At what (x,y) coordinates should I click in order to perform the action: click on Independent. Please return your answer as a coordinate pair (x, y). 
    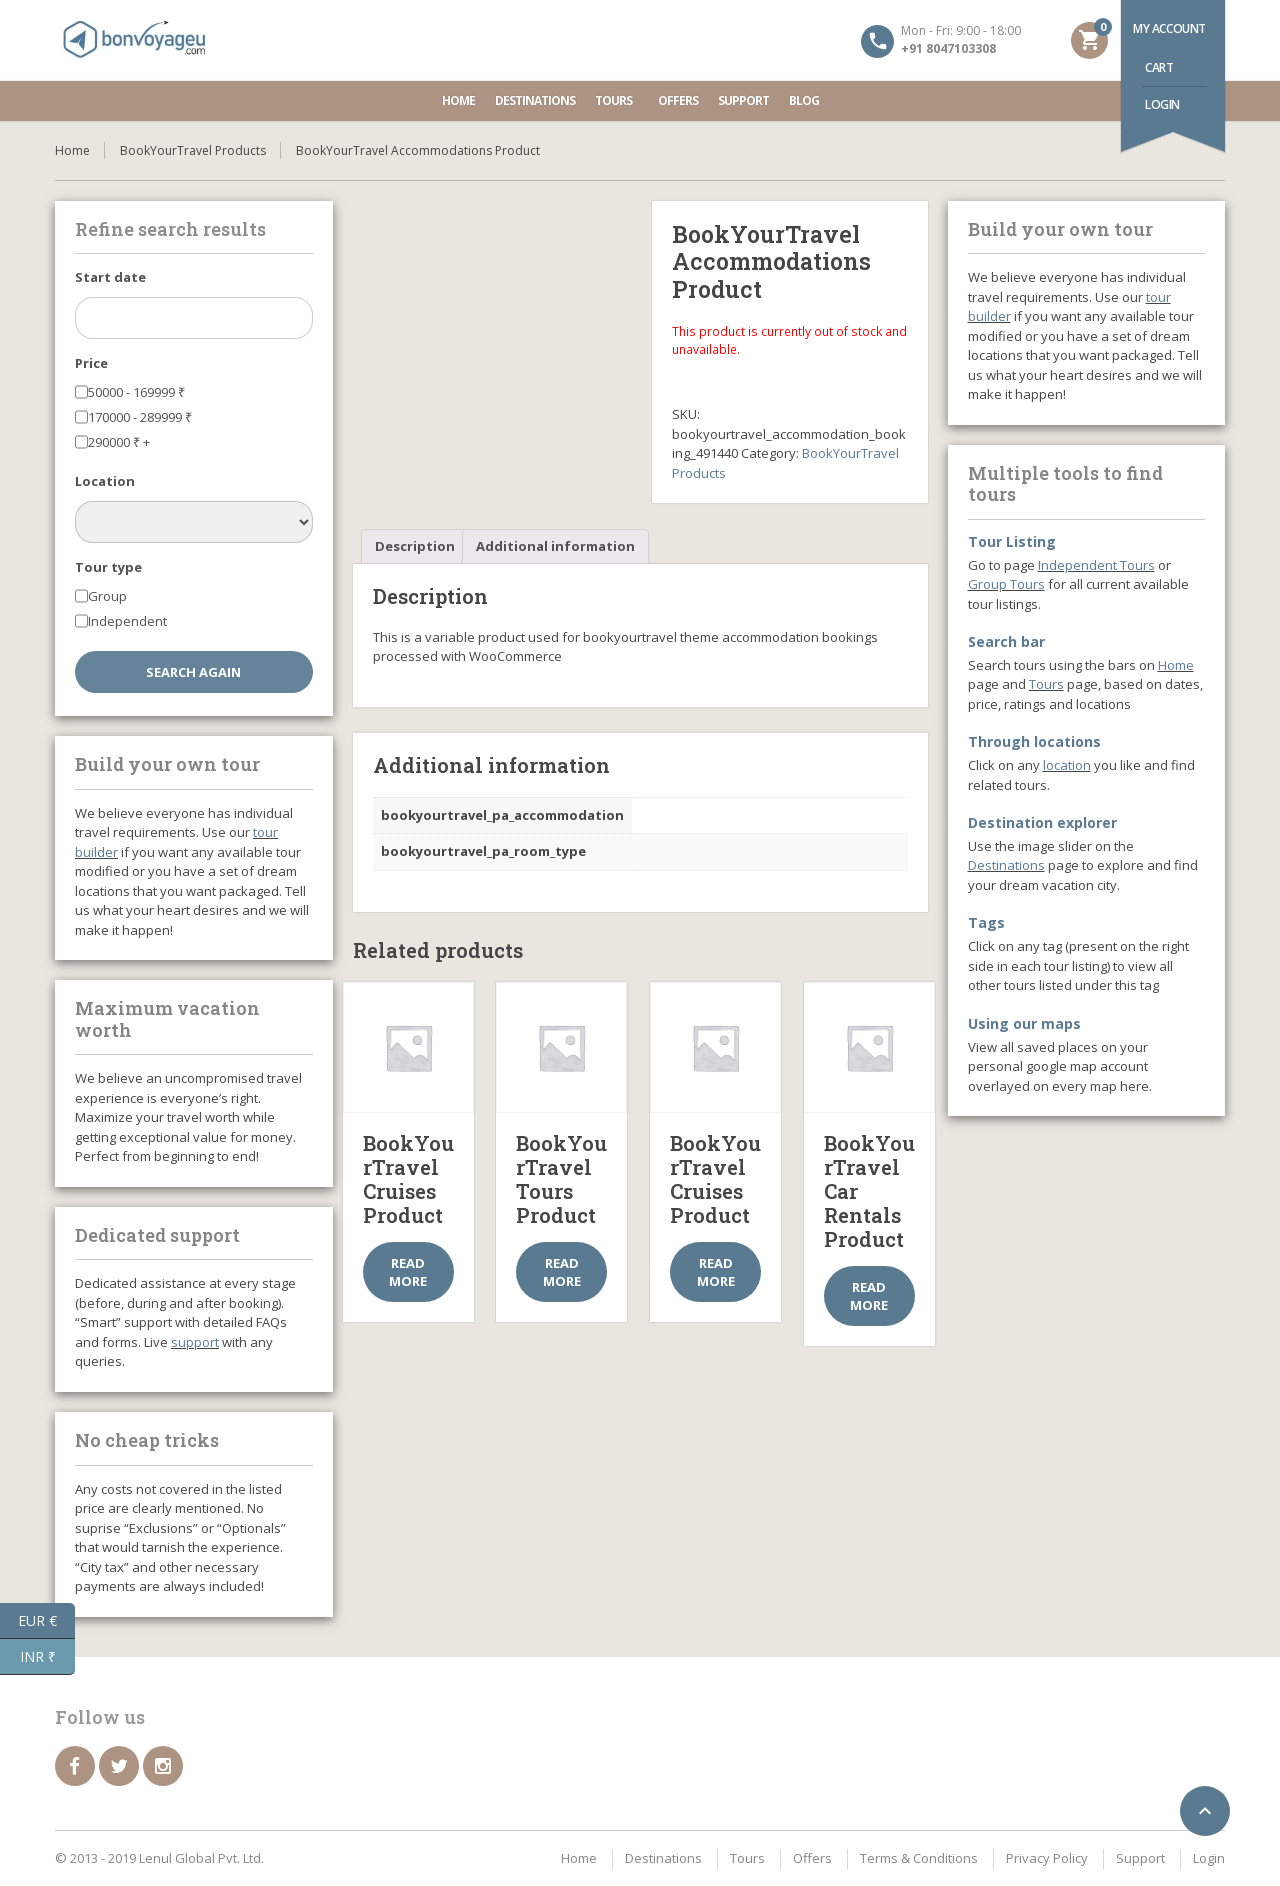
    Looking at the image, I should click on (127, 621).